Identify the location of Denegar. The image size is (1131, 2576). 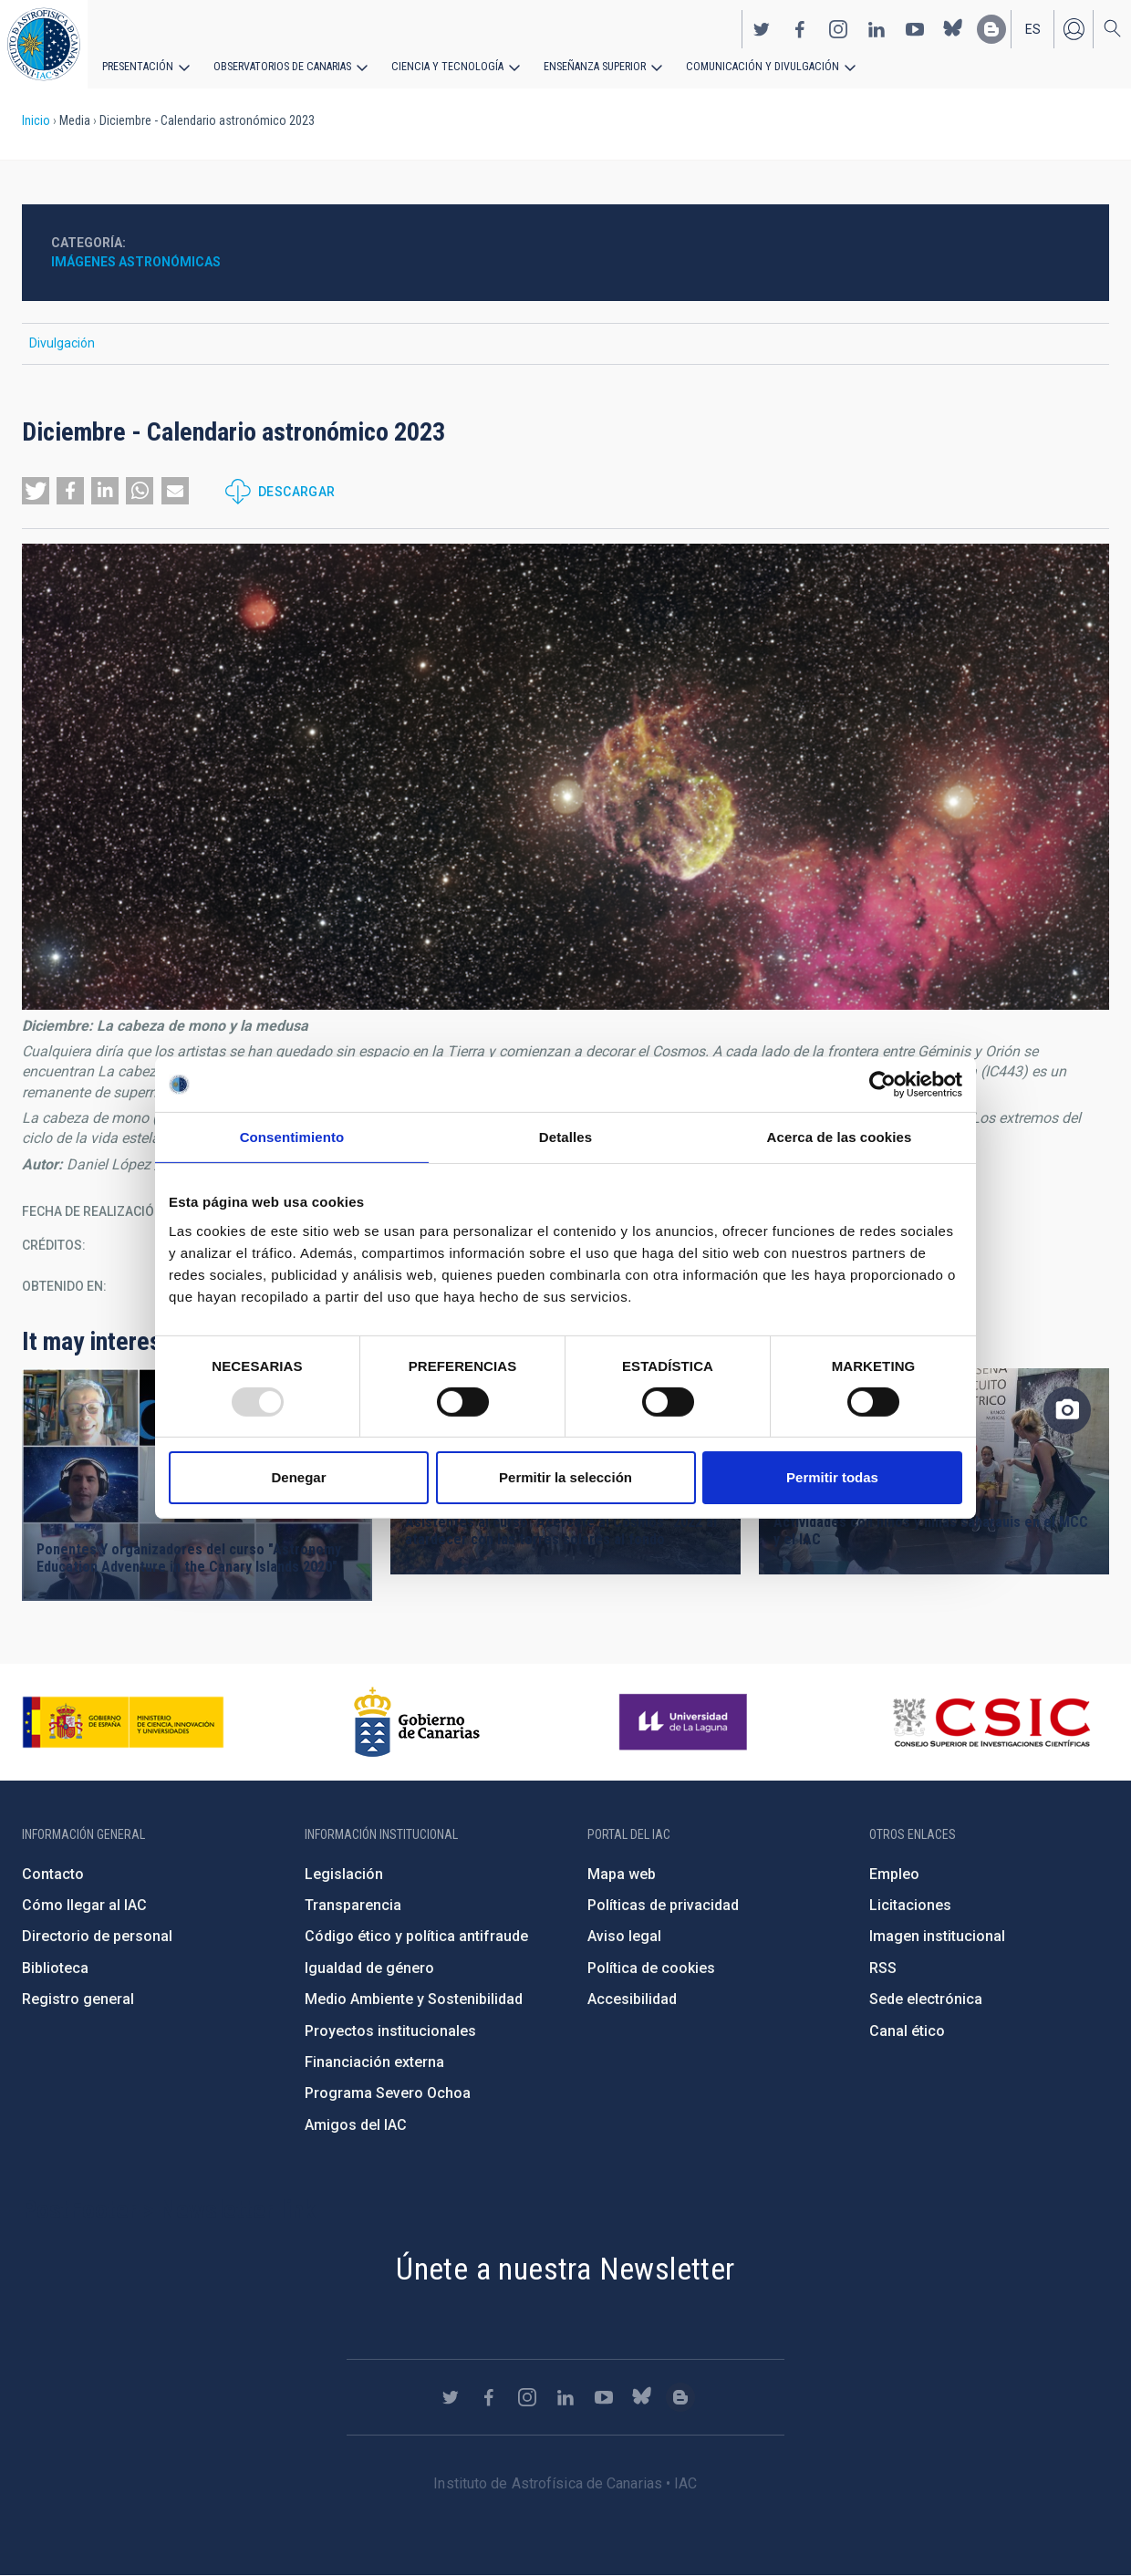
(298, 1477).